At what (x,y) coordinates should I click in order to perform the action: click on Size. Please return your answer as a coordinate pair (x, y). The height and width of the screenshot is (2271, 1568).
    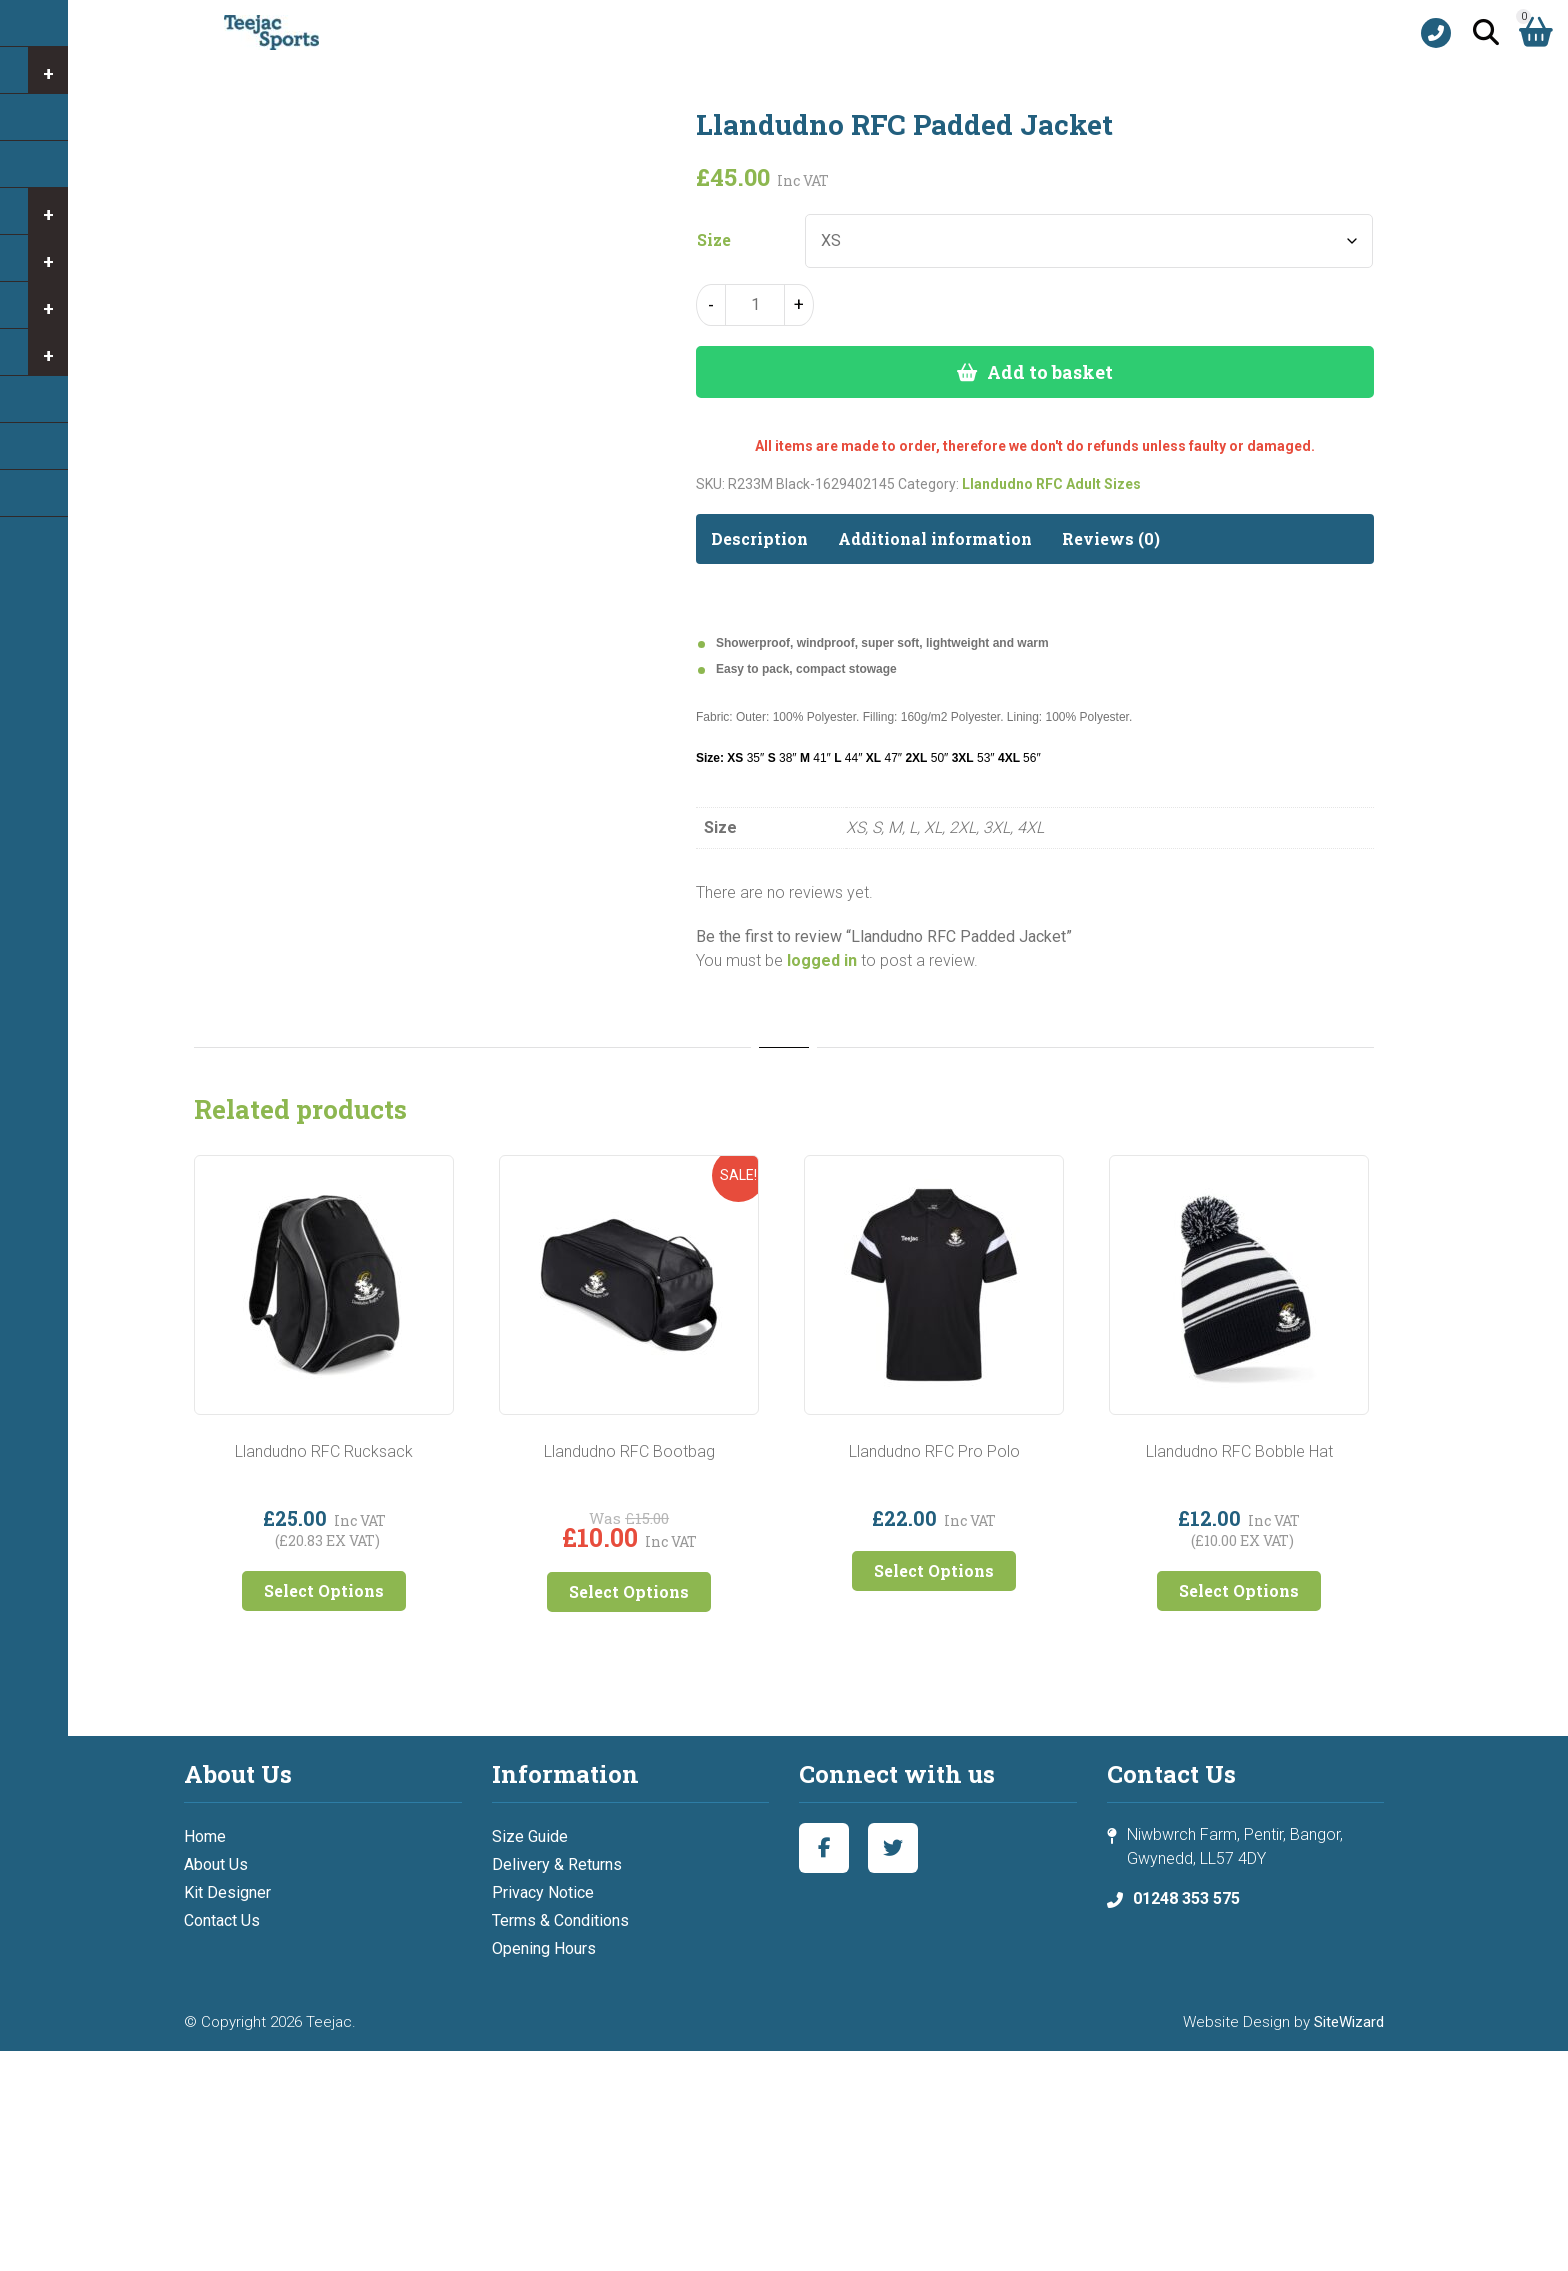
    Looking at the image, I should click on (714, 240).